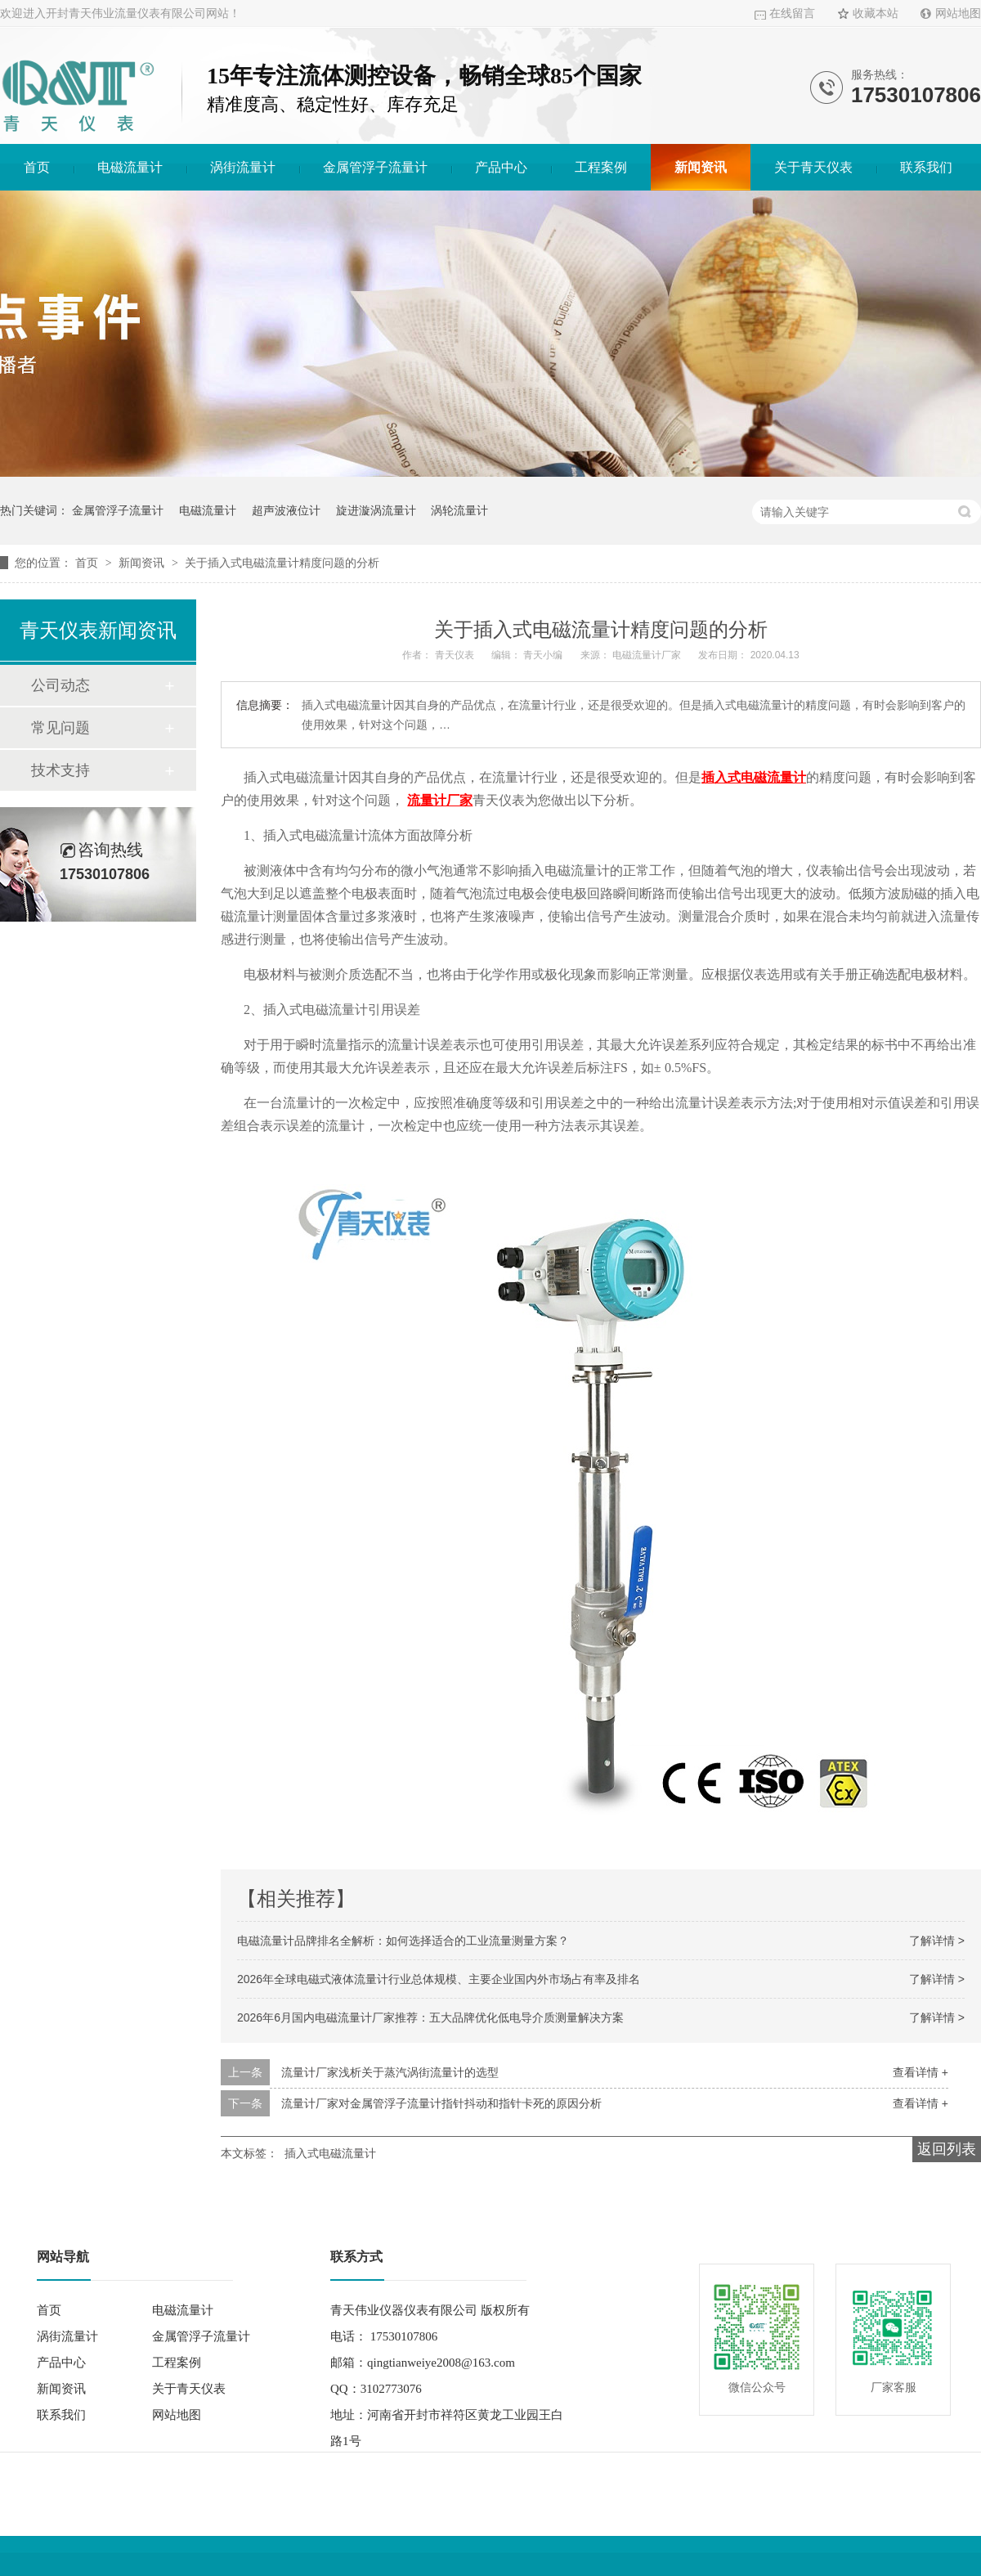  I want to click on 流量计厂家浅析关于蒸汽涡街流量计的选型, so click(390, 2072).